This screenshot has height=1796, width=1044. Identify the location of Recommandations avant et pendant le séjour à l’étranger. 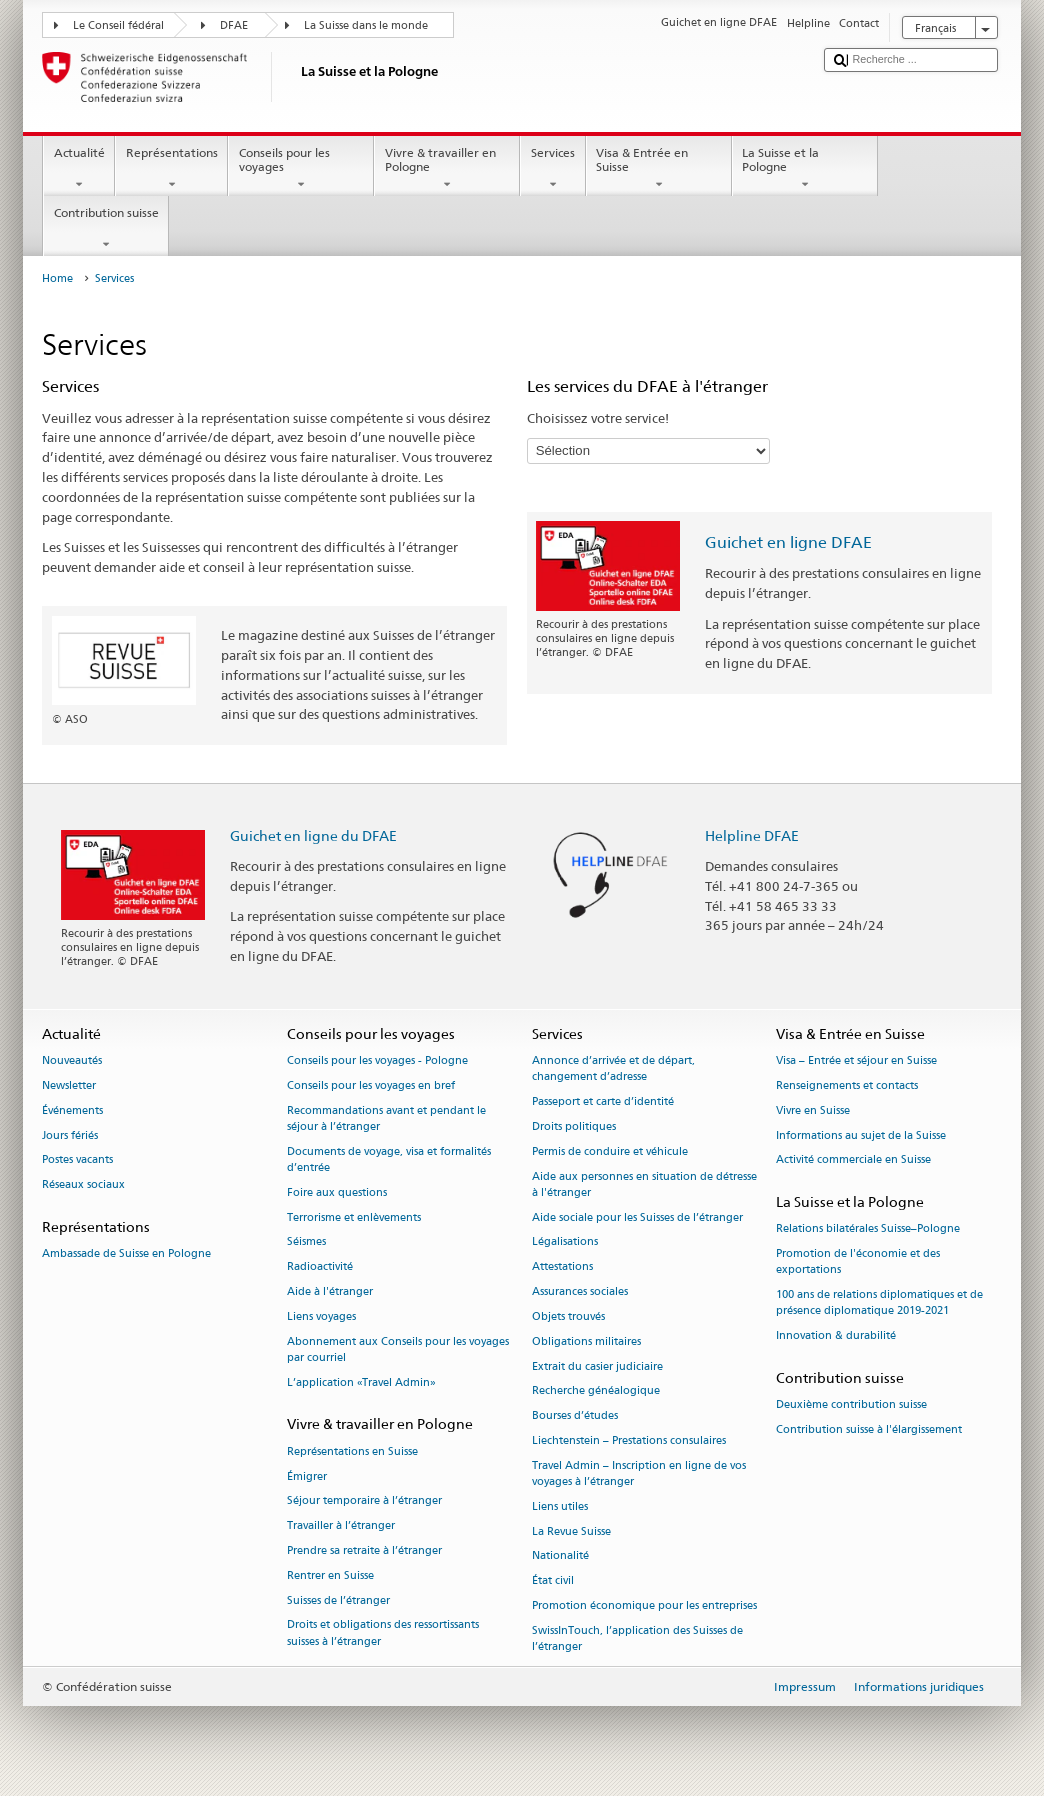
(386, 1118).